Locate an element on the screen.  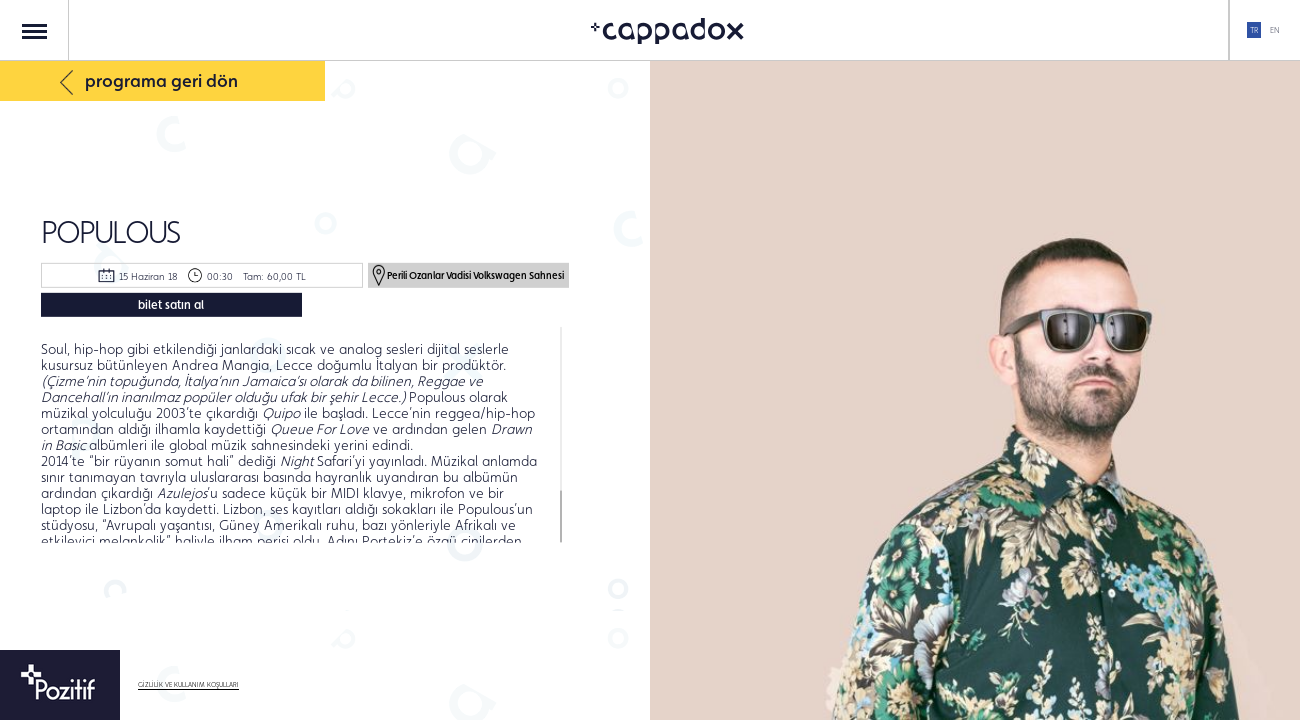
EN is located at coordinates (1275, 30).